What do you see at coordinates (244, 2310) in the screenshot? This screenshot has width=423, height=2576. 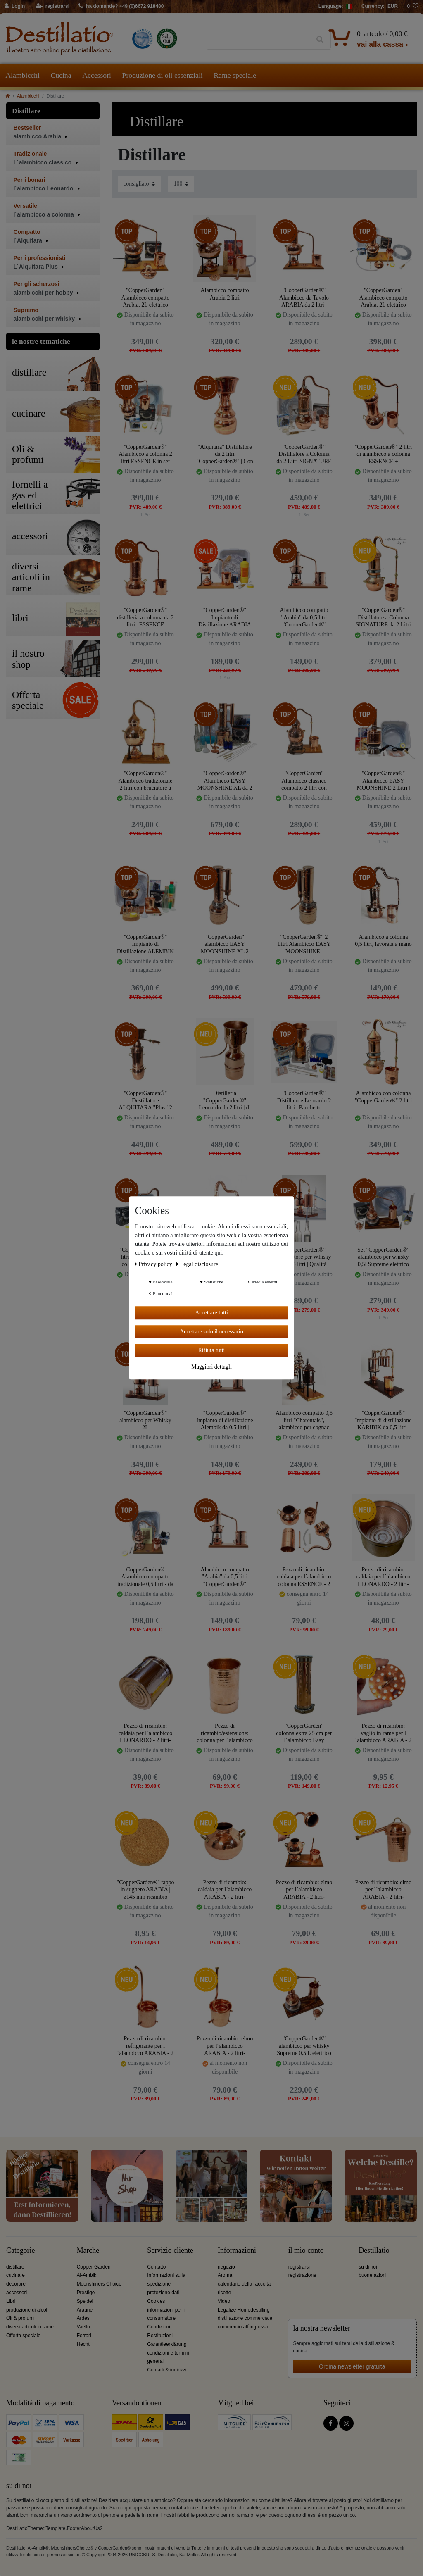 I see `Legalize Homedestilling` at bounding box center [244, 2310].